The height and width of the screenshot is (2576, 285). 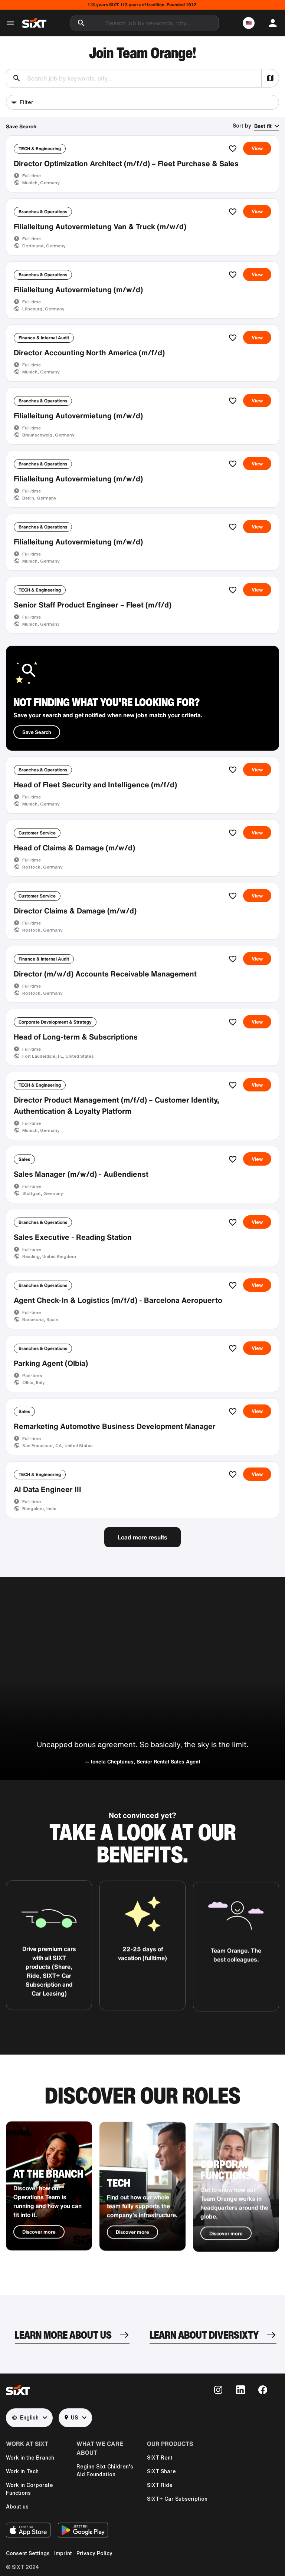 I want to click on Imprint, so click(x=63, y=2553).